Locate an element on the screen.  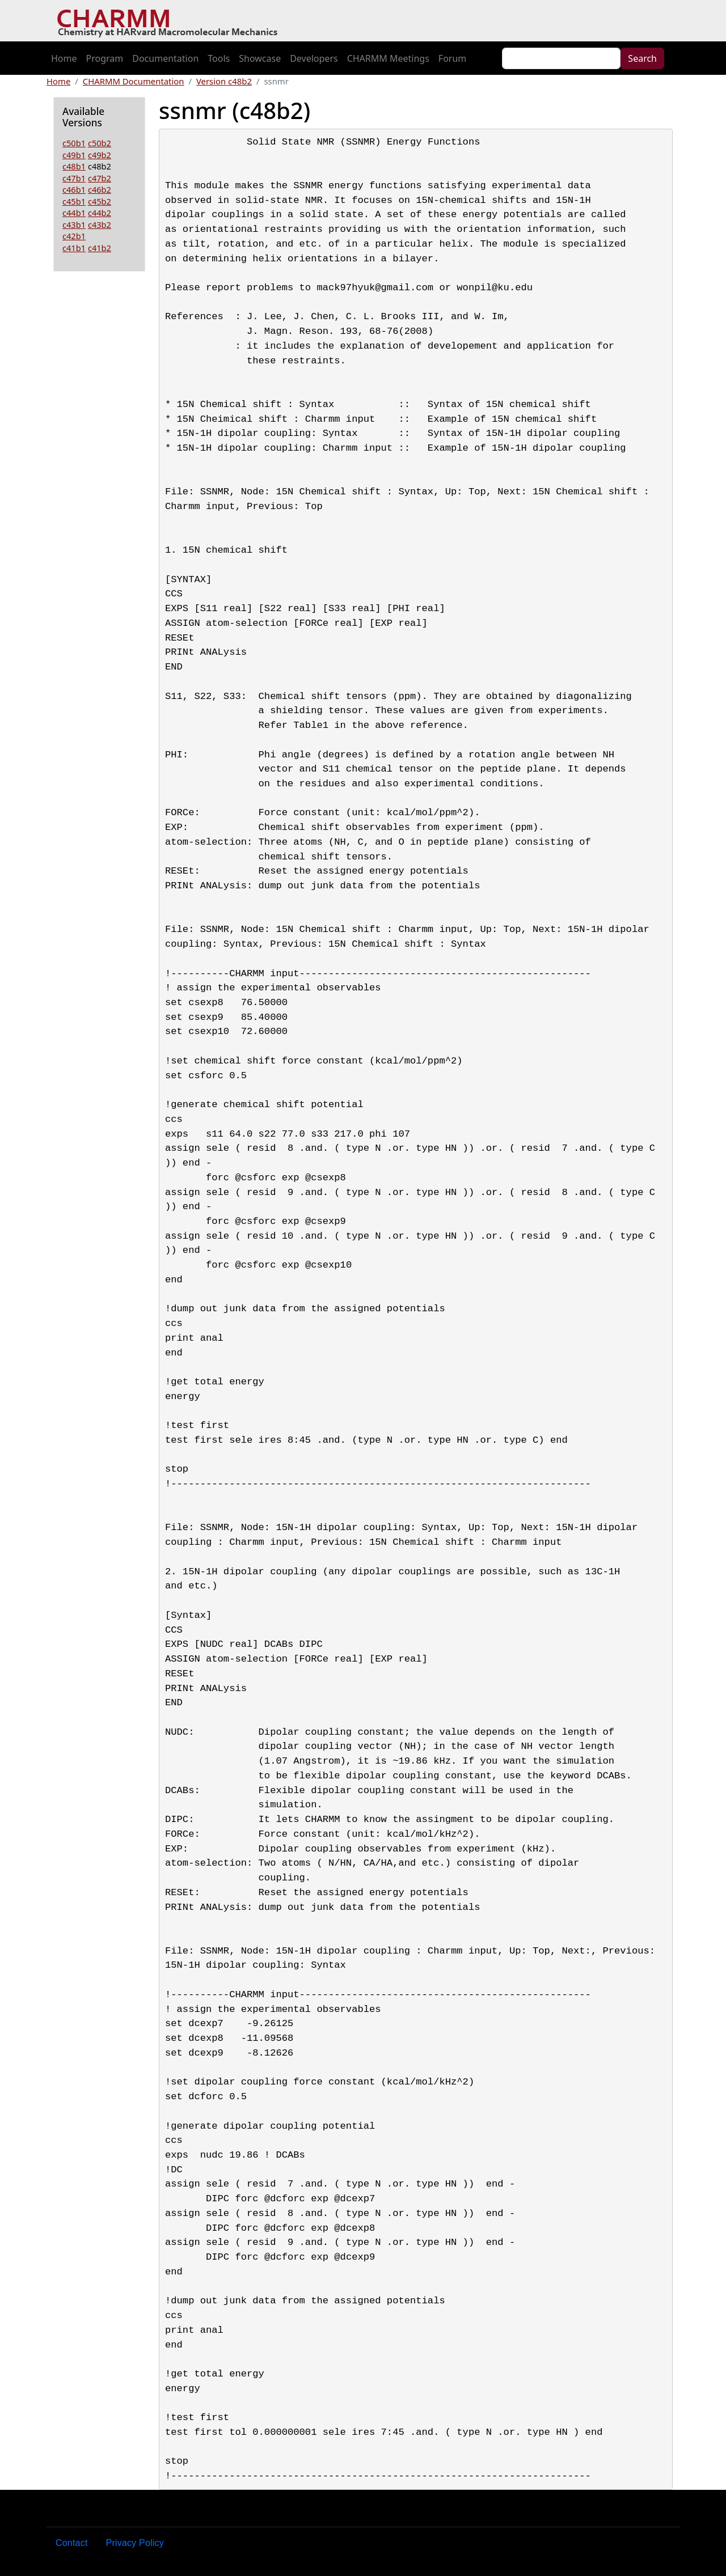
Forum is located at coordinates (452, 58).